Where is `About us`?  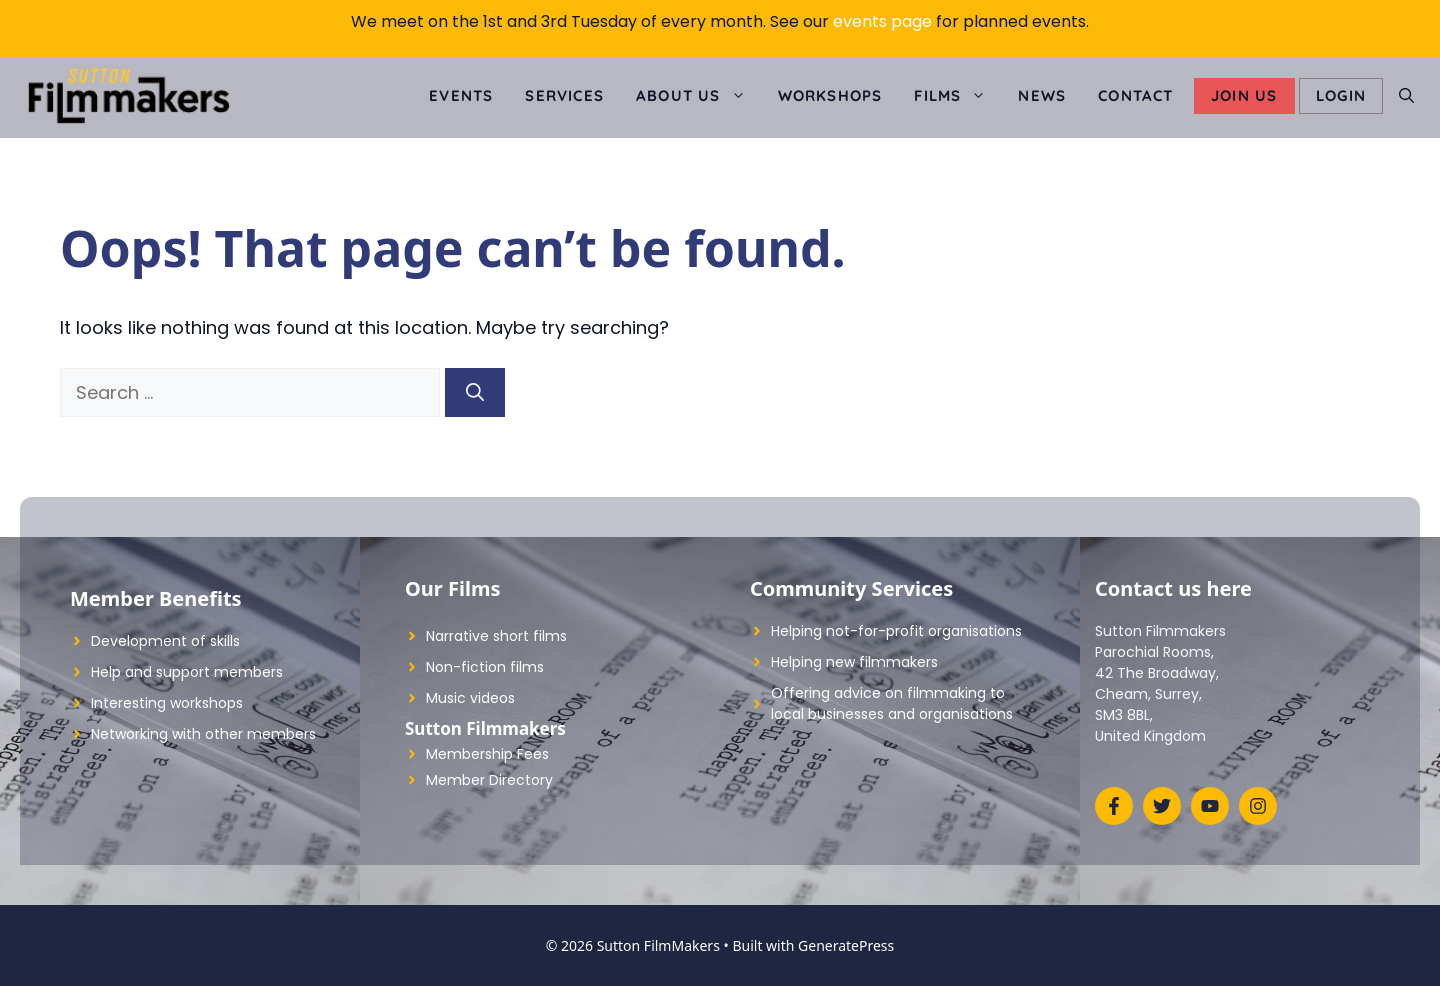
About us is located at coordinates (699, 96).